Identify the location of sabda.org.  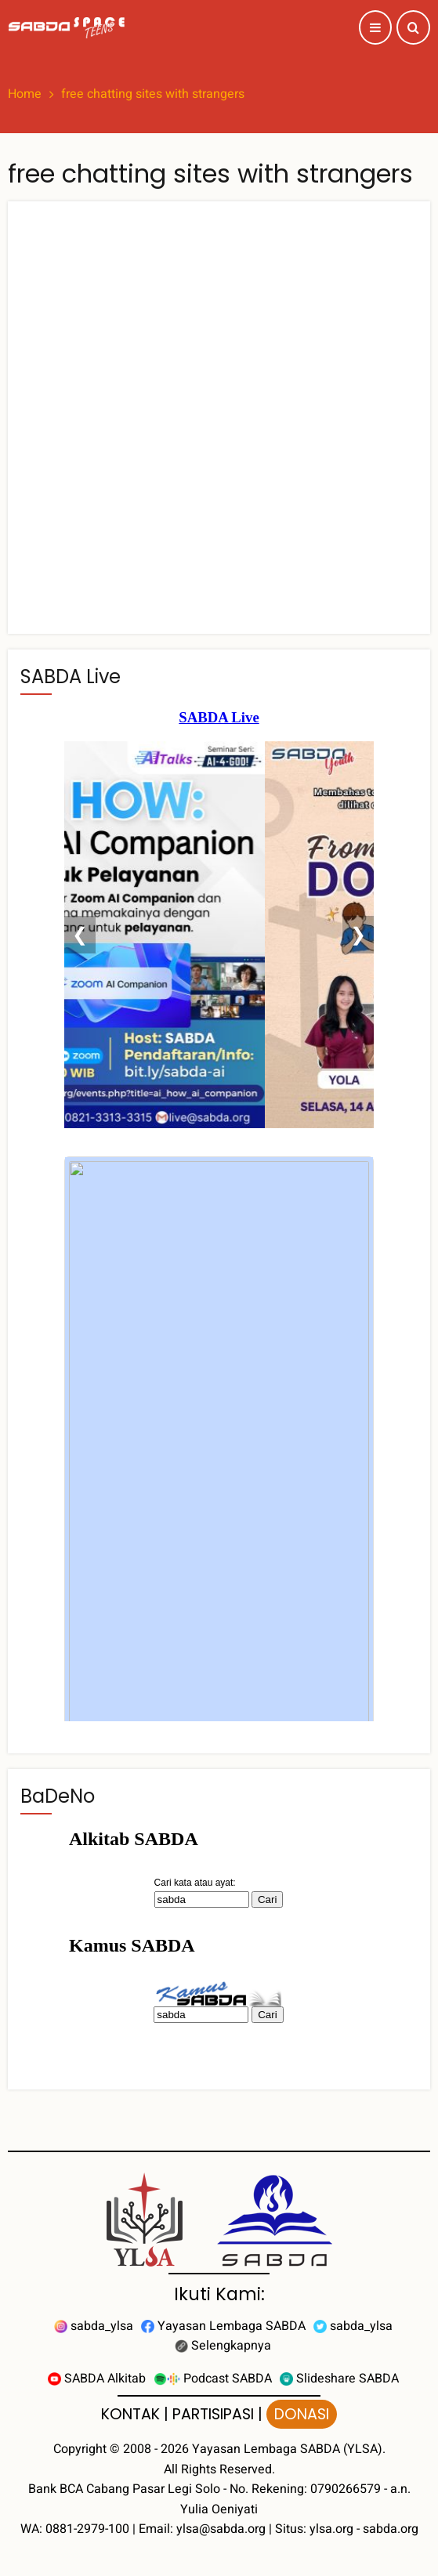
(390, 2529).